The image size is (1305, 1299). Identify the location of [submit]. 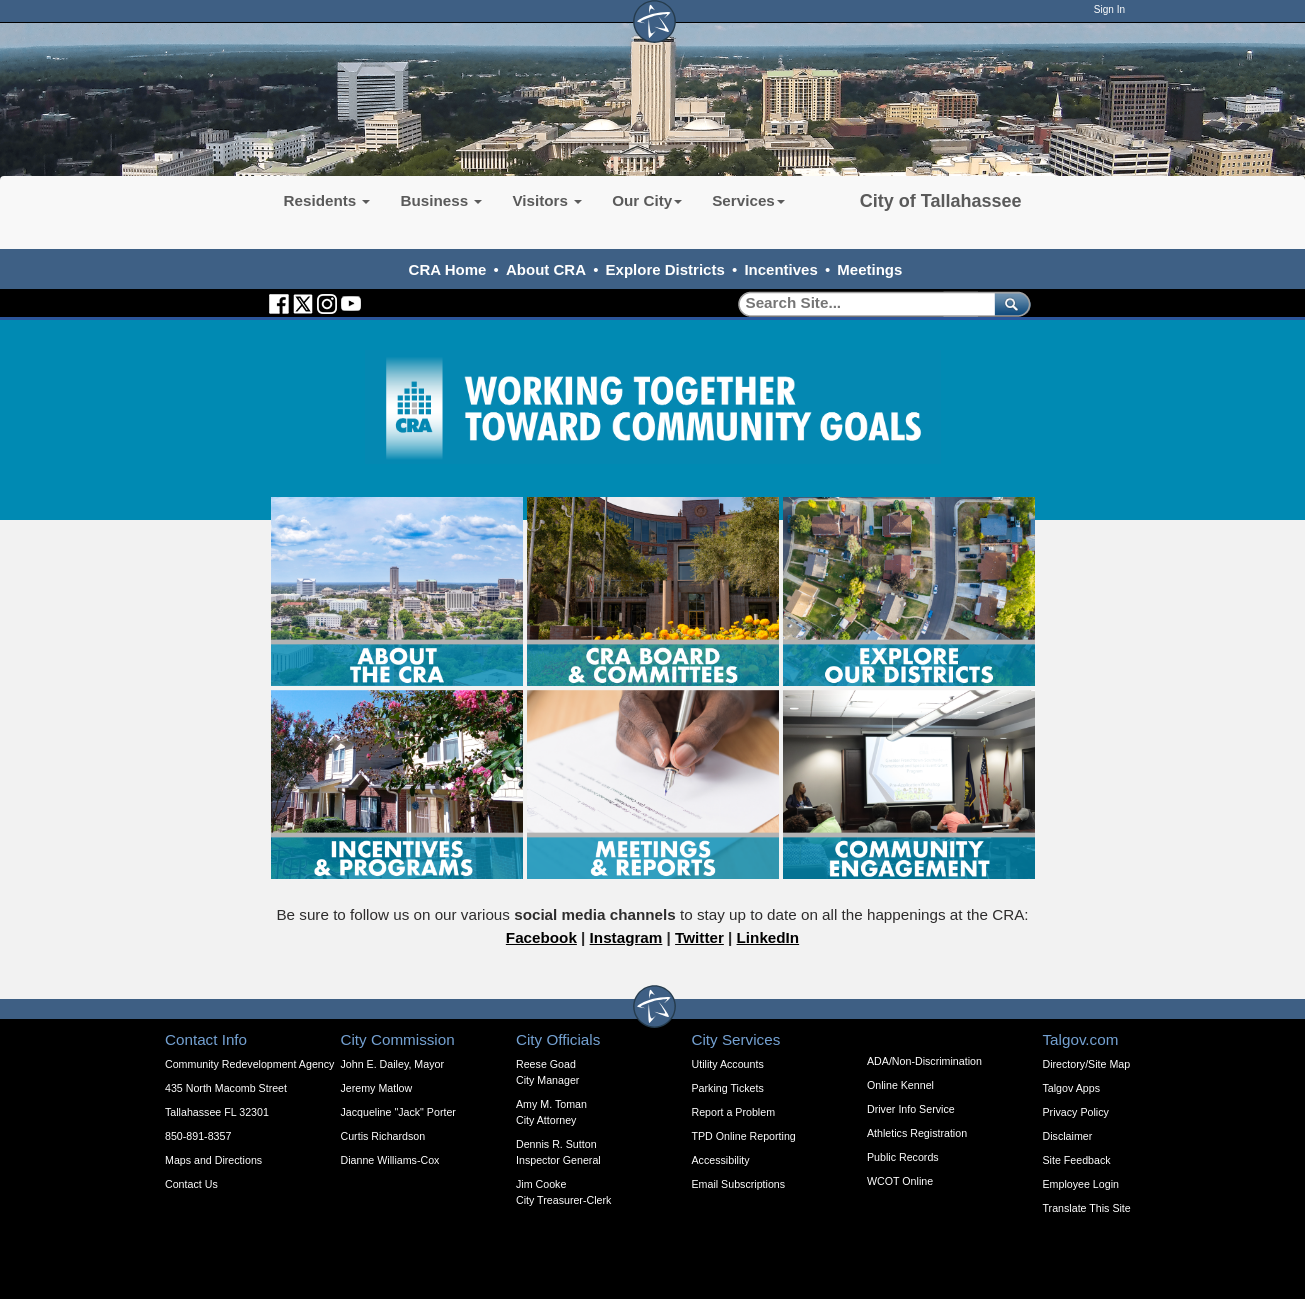
(1008, 303).